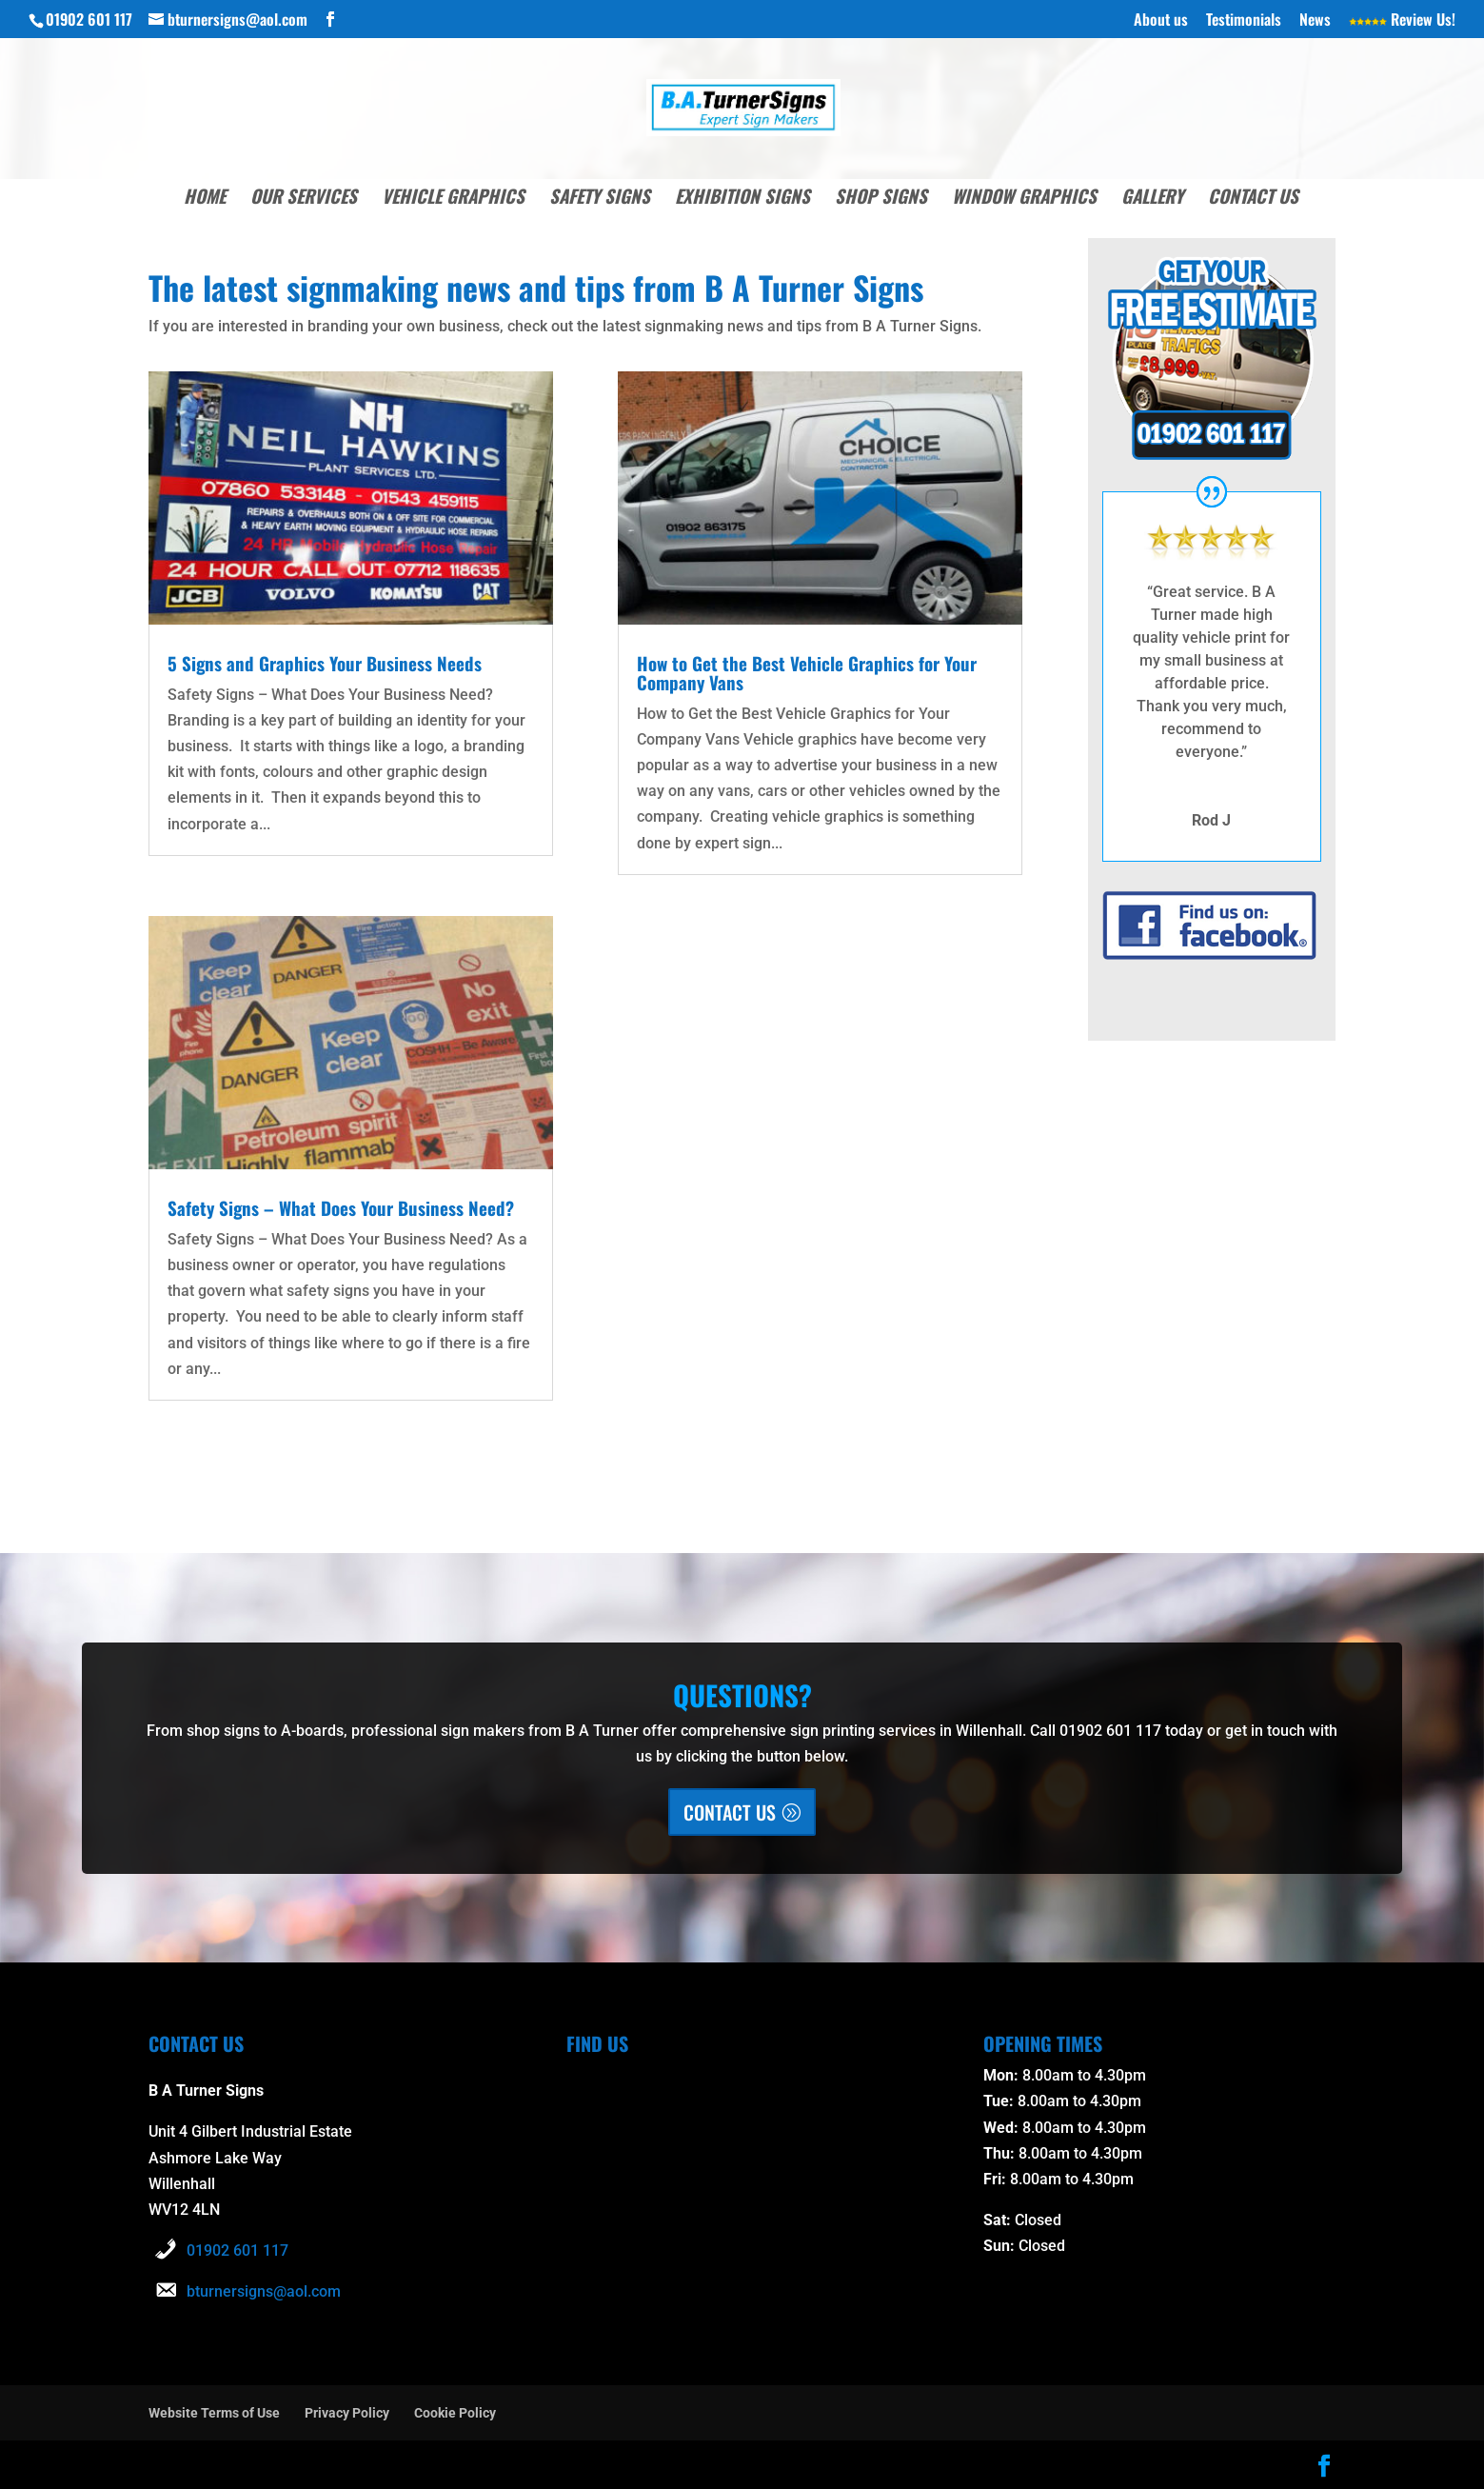 This screenshot has width=1484, height=2489. What do you see at coordinates (453, 199) in the screenshot?
I see `Vehicle Graphics` at bounding box center [453, 199].